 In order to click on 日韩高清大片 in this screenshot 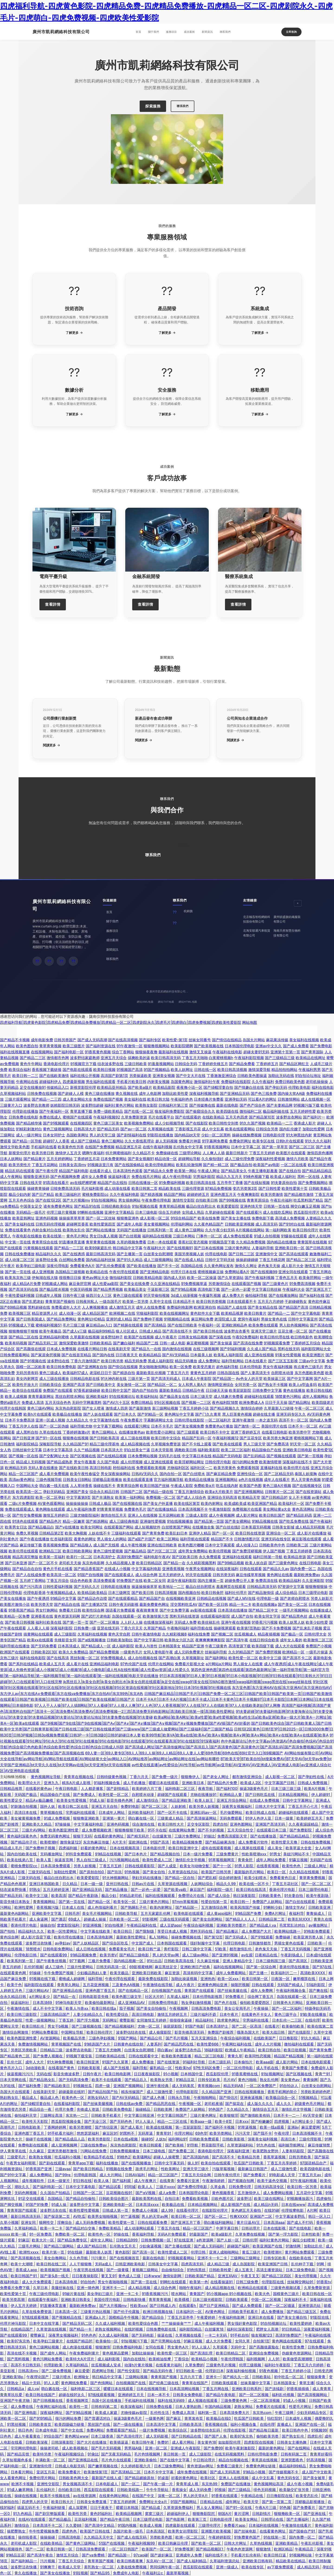, I will do `click(85, 1129)`.